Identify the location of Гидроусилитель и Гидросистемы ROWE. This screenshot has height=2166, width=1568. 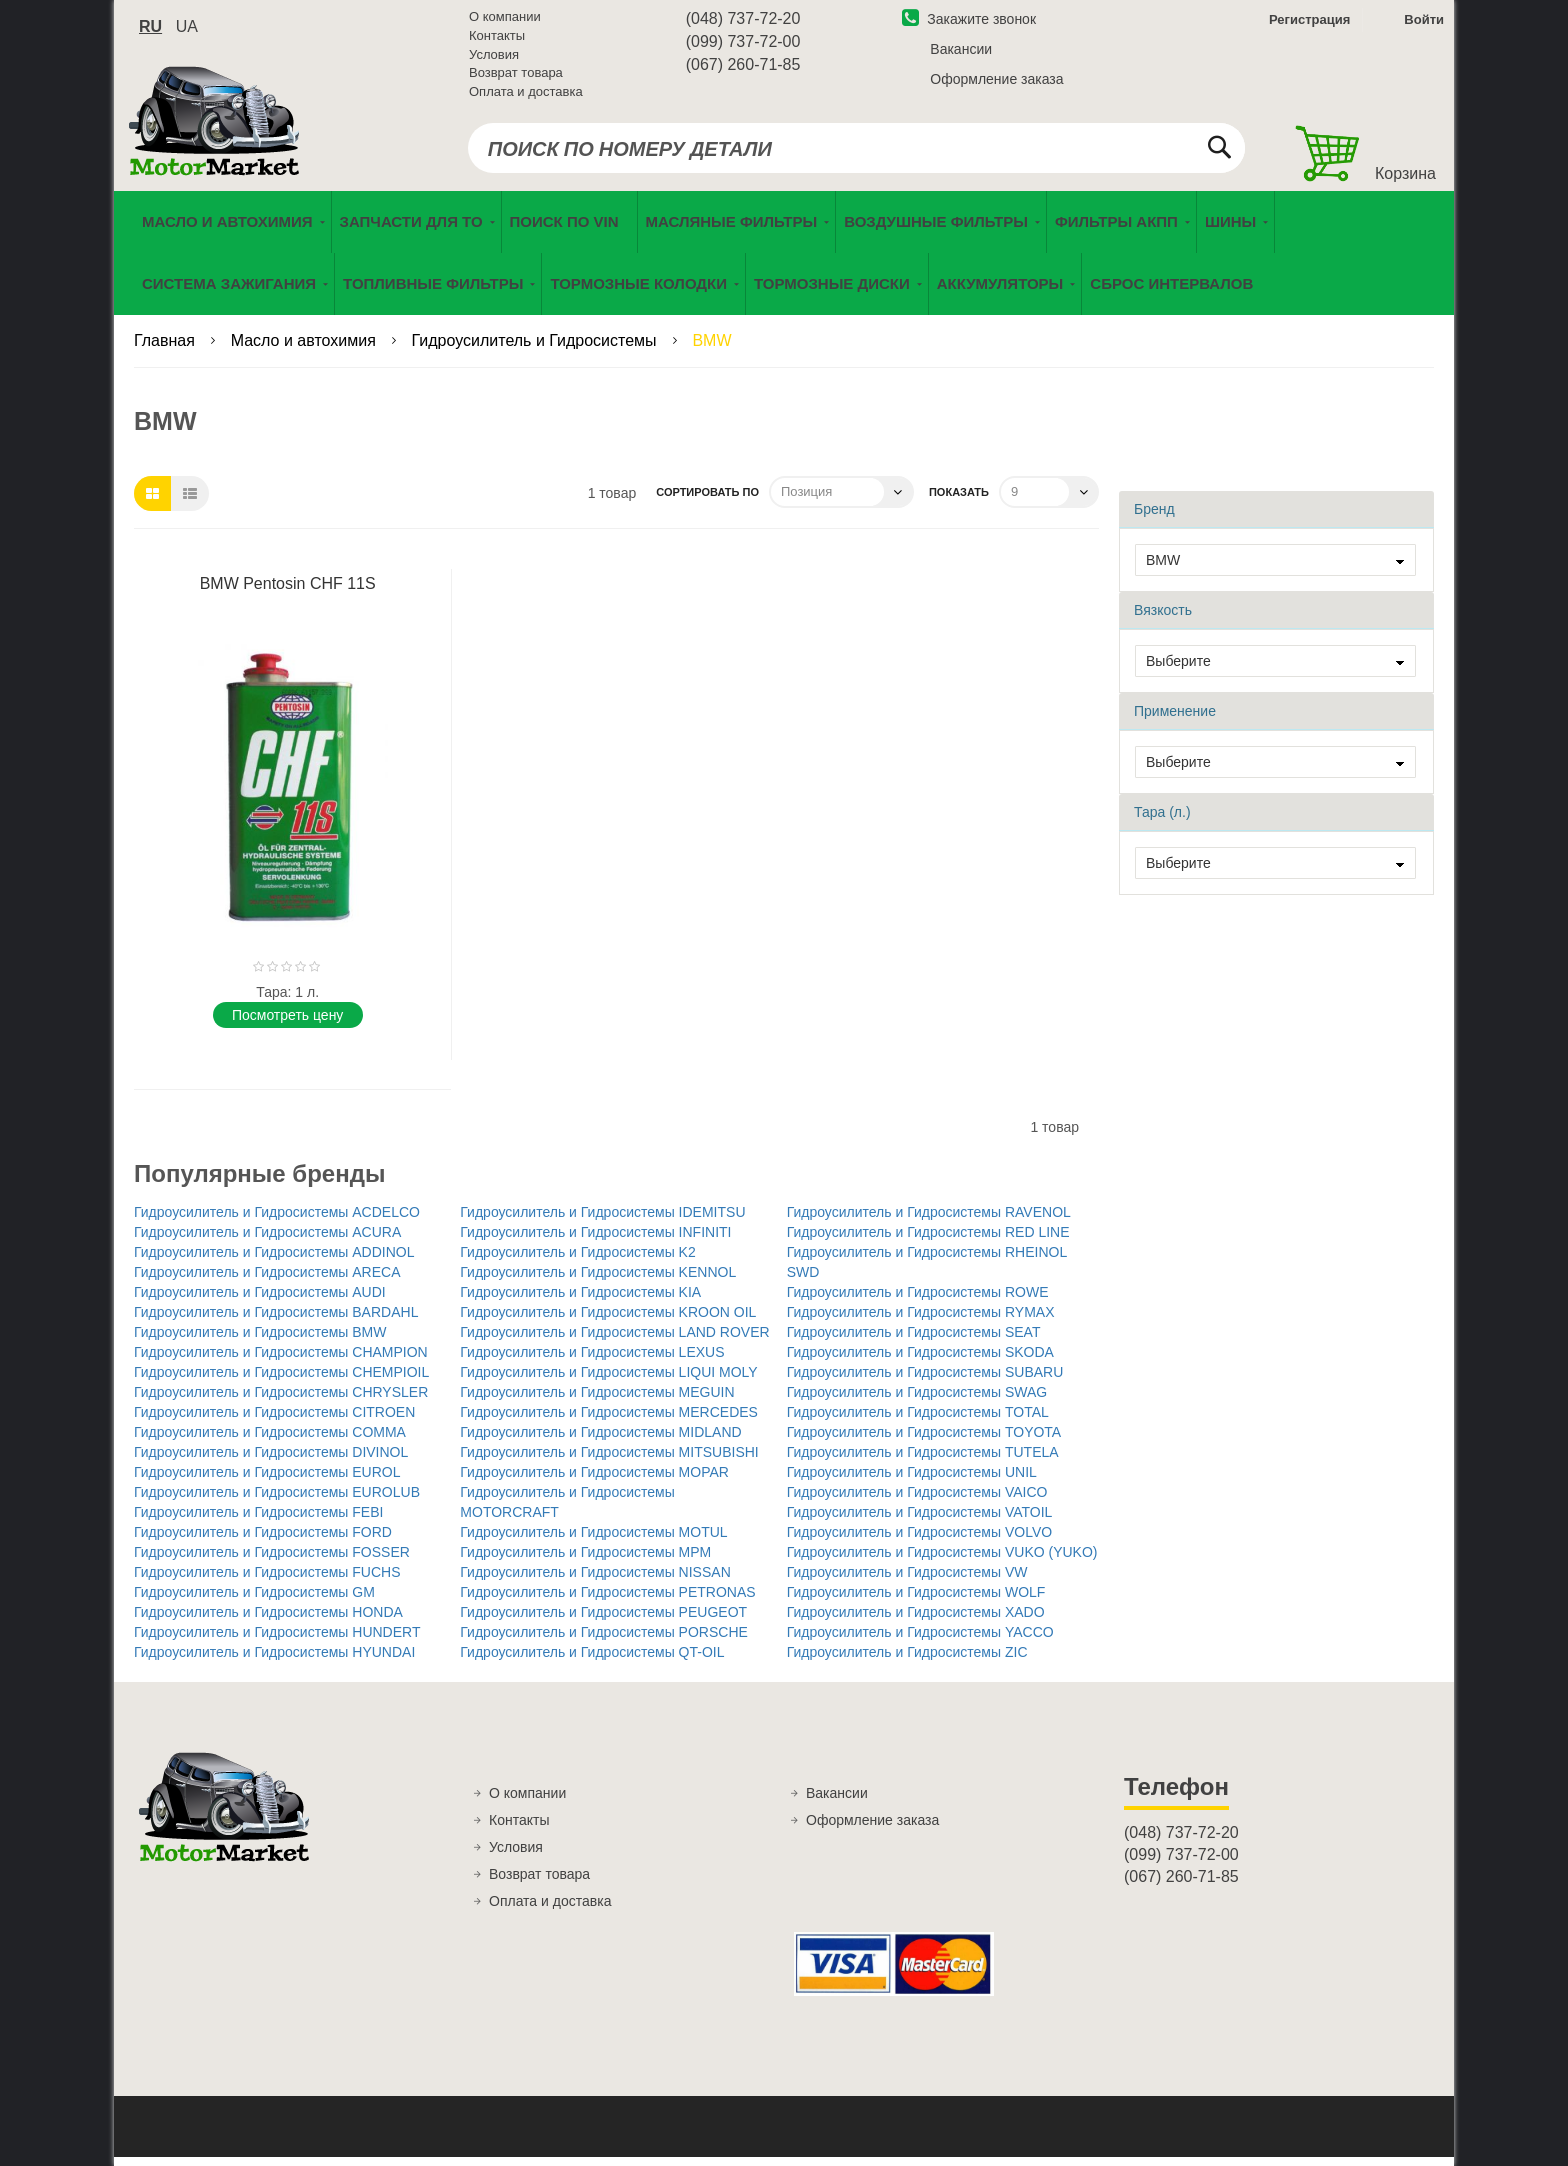
(918, 1300).